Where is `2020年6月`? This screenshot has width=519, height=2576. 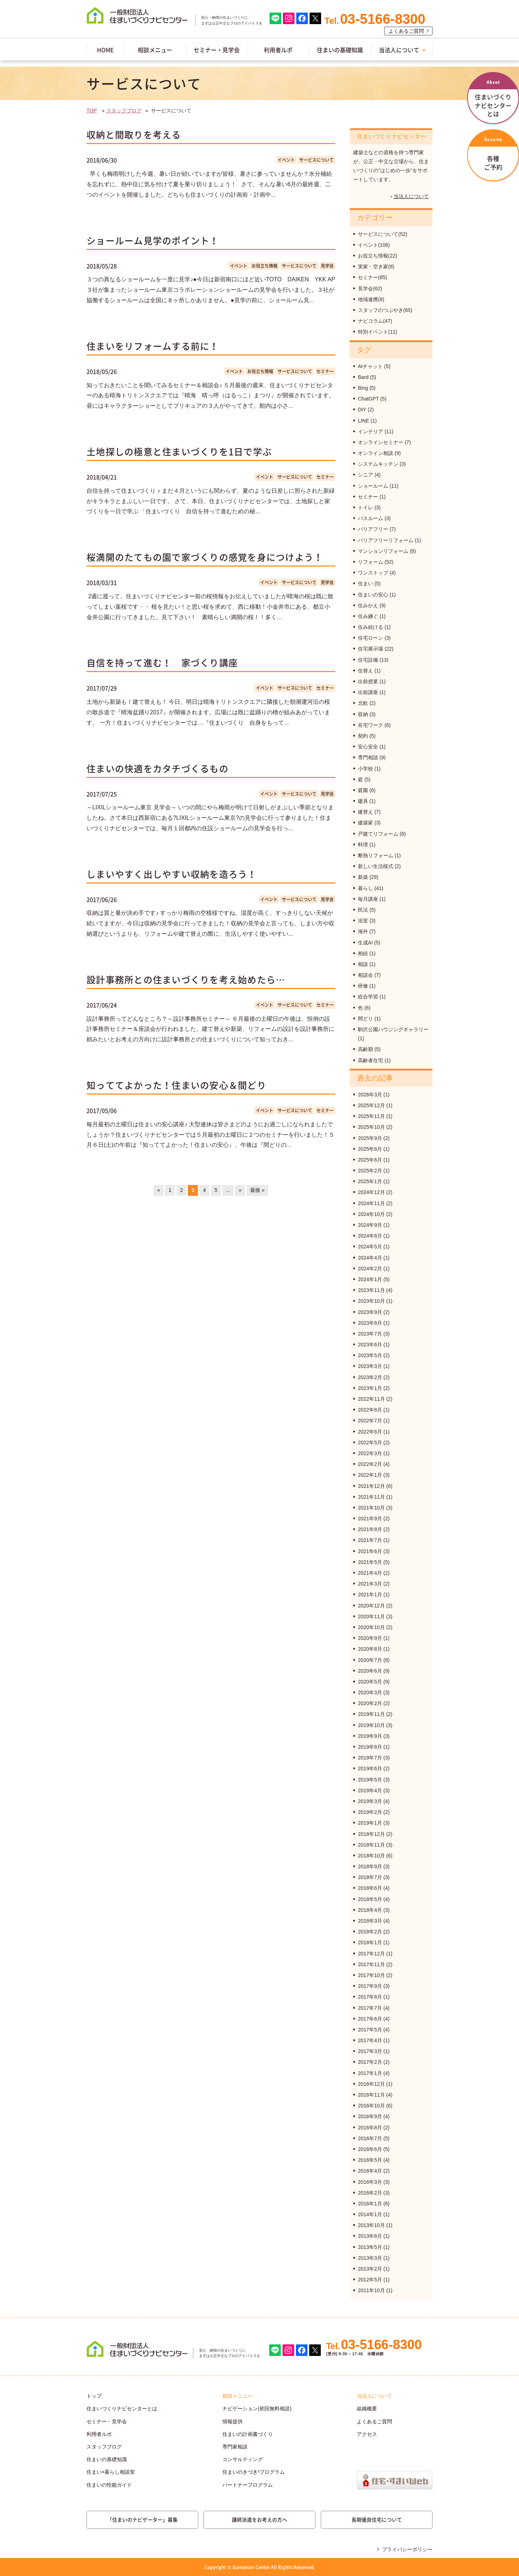 2020年6月 is located at coordinates (370, 1671).